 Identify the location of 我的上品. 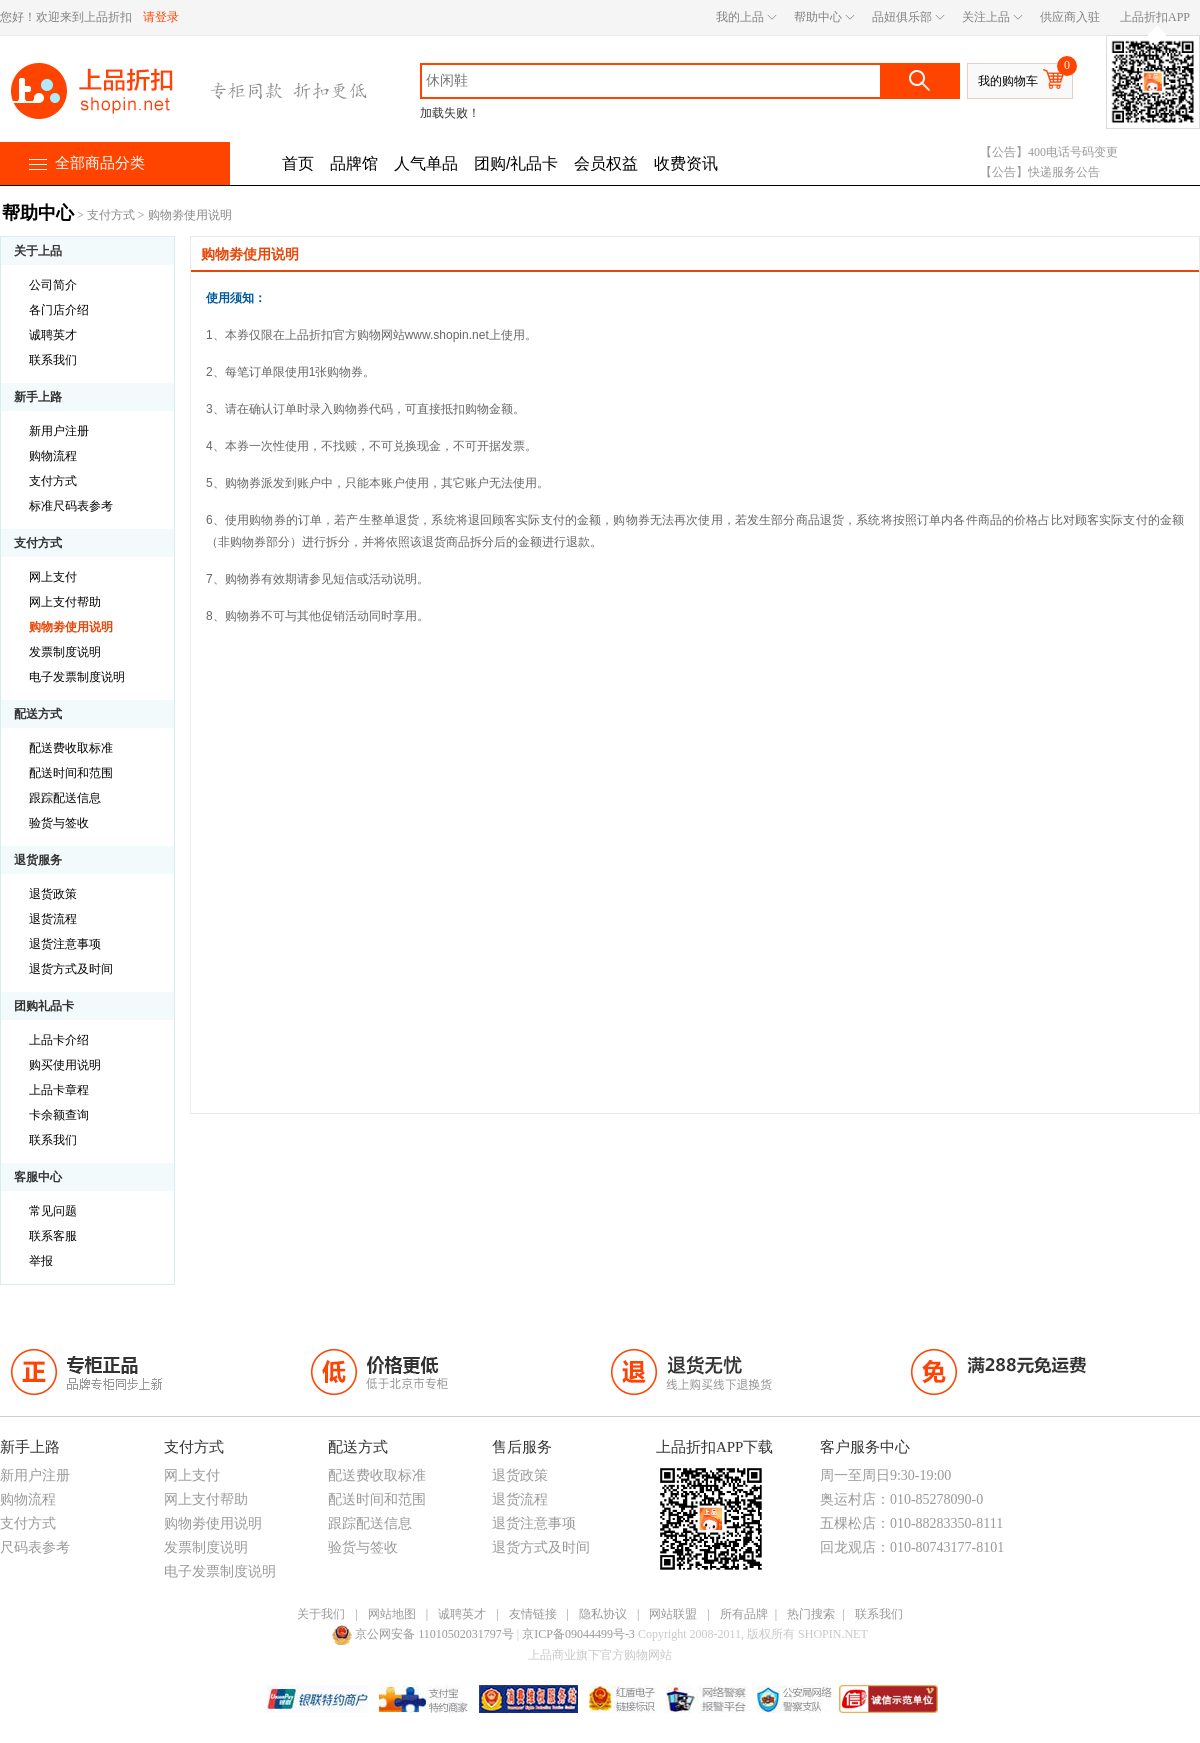
(740, 17).